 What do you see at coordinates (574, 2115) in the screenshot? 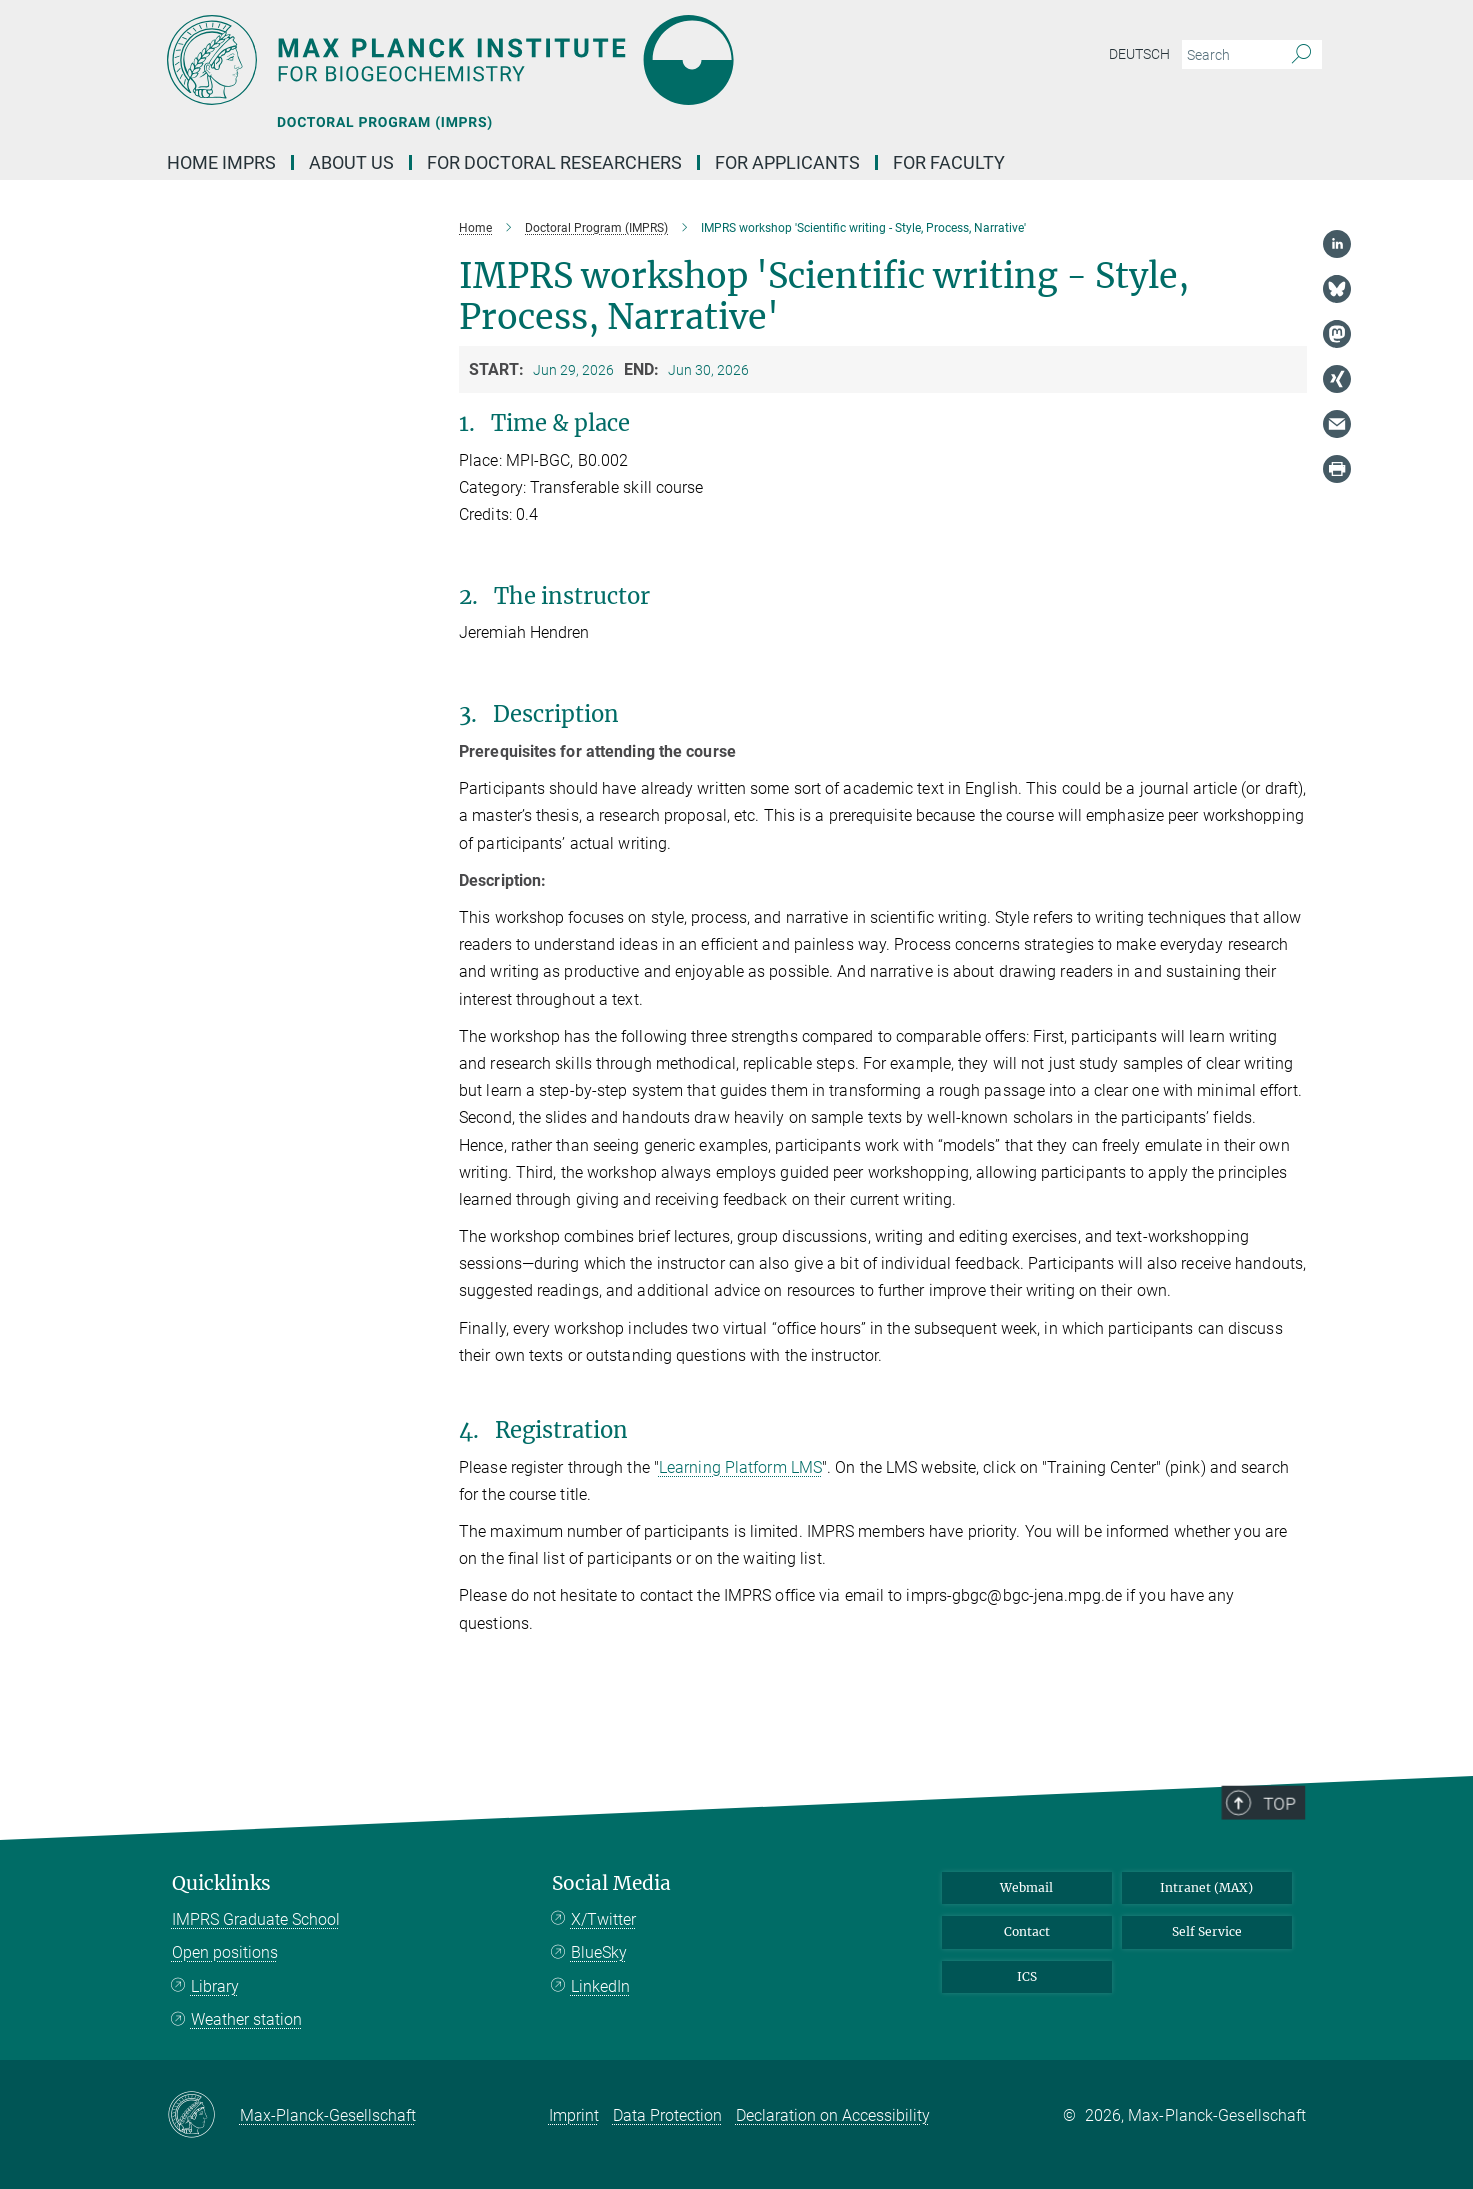
I see `Imprint` at bounding box center [574, 2115].